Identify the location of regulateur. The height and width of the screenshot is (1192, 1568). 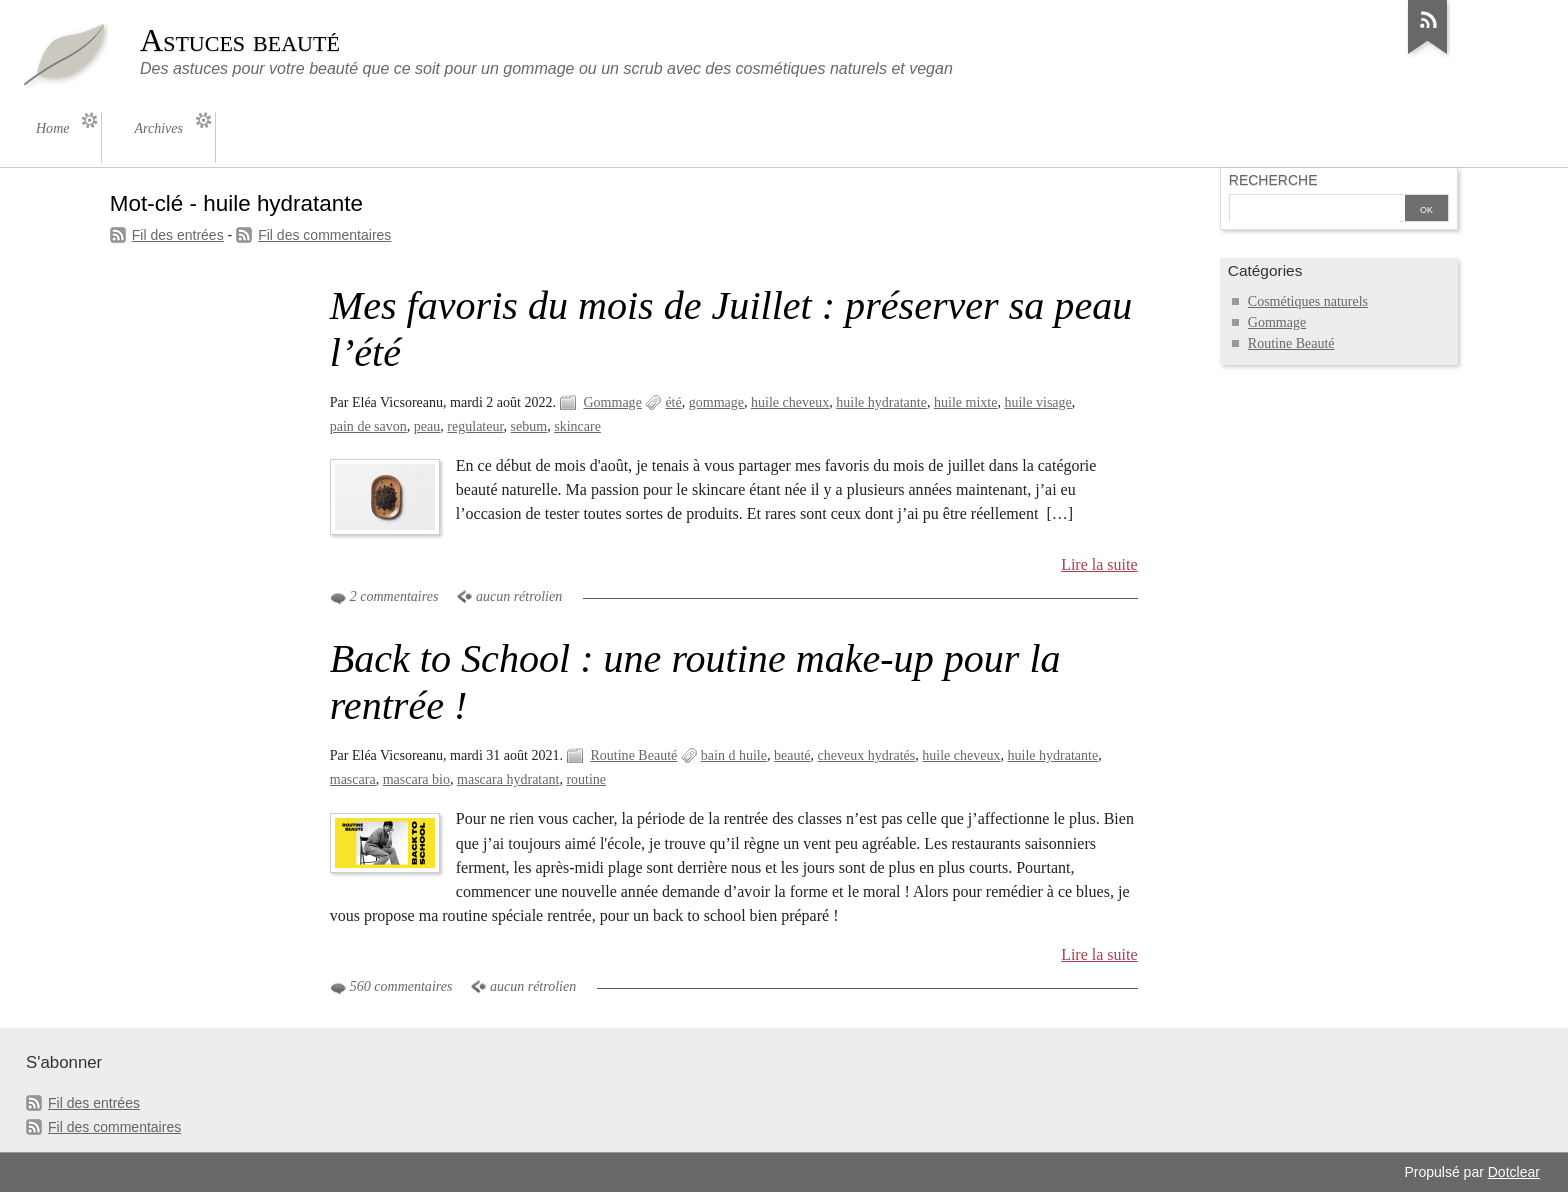
(475, 426).